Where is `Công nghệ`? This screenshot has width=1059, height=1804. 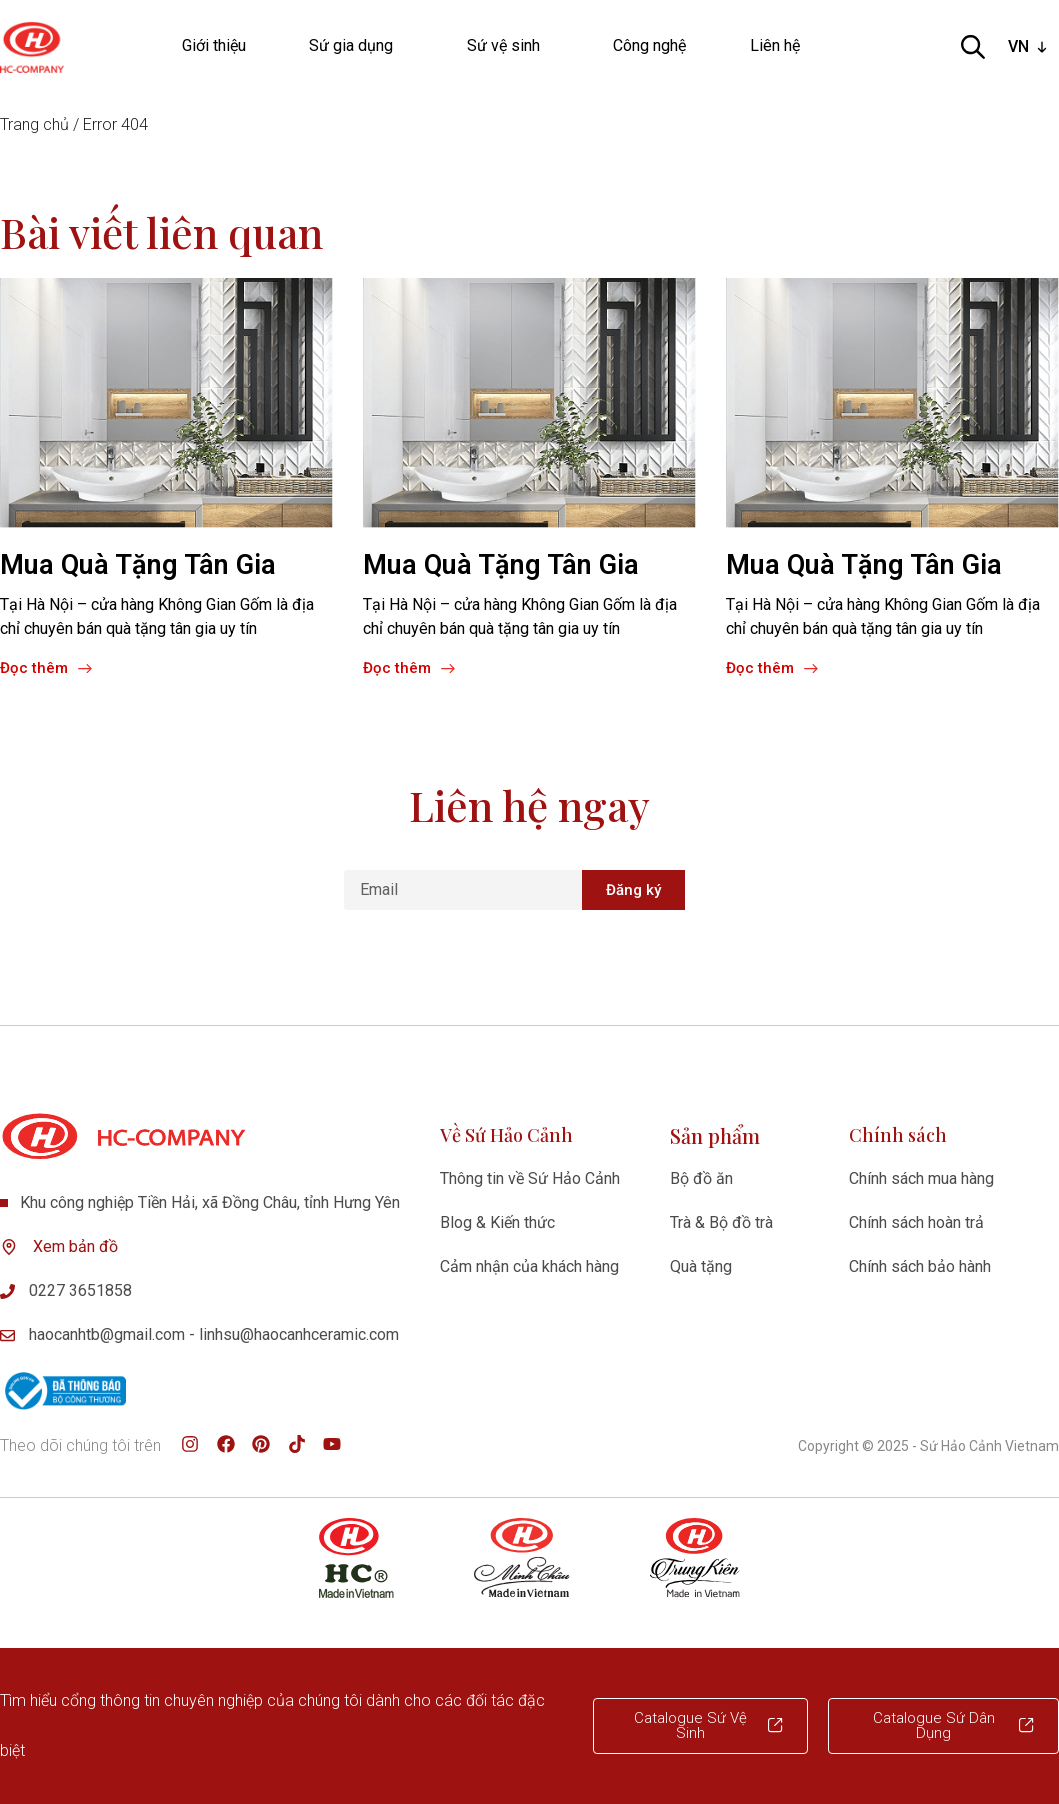
Công nghệ is located at coordinates (649, 45).